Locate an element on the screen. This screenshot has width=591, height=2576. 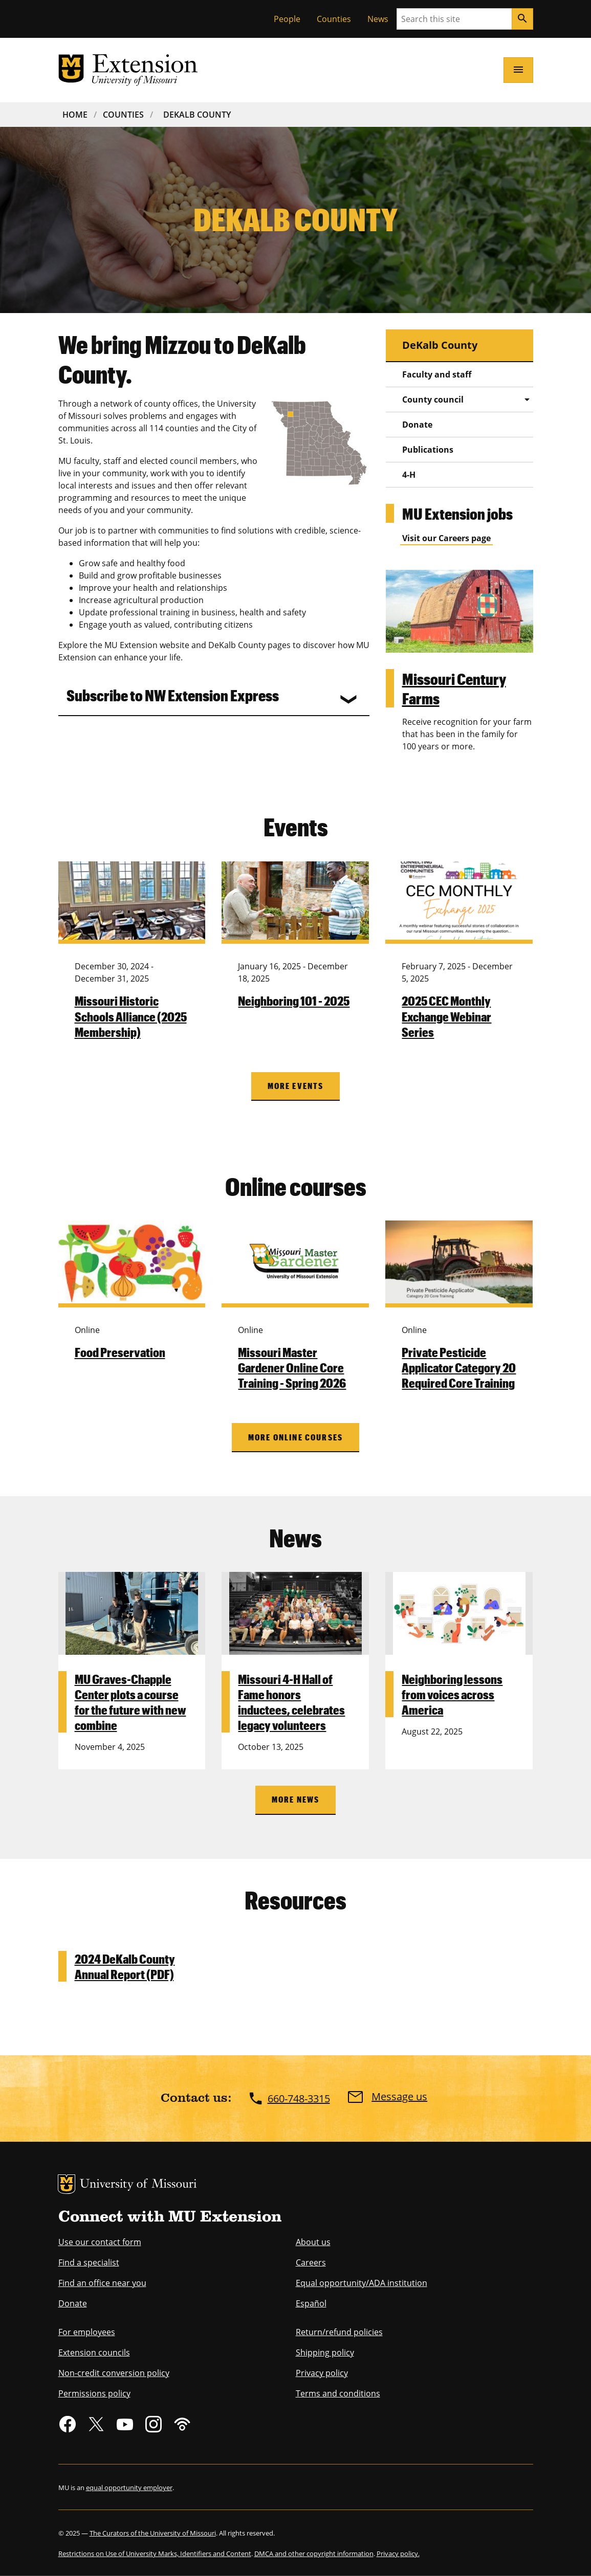
equal opportunity employer is located at coordinates (129, 2487).